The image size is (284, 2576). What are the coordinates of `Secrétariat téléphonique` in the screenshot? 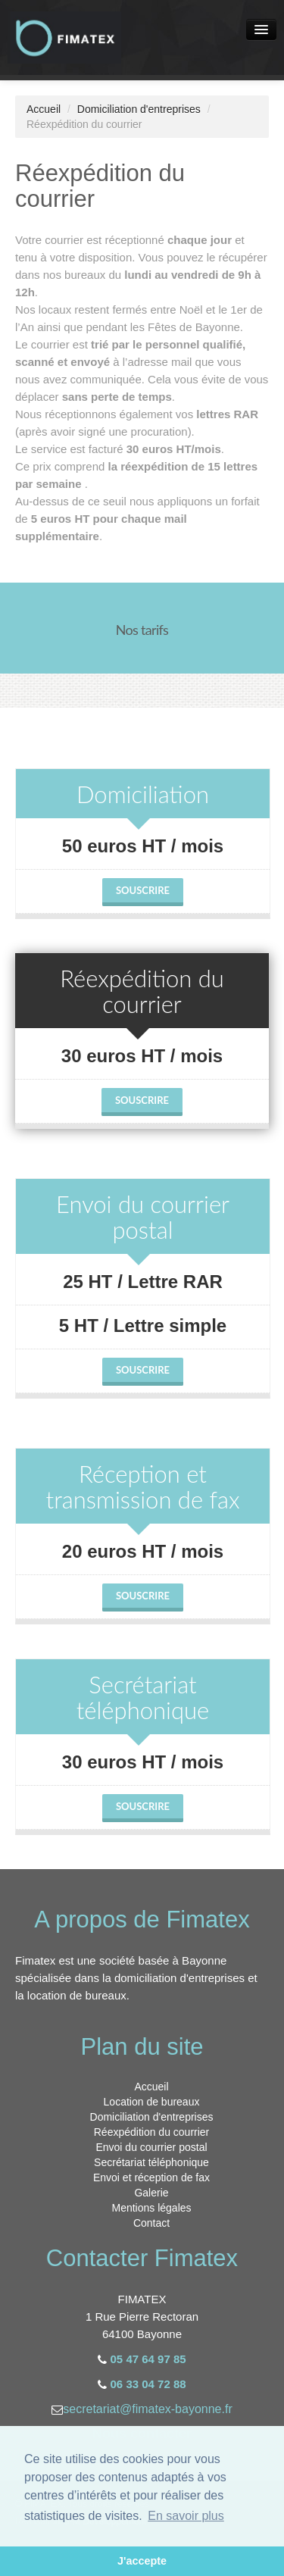 It's located at (151, 2162).